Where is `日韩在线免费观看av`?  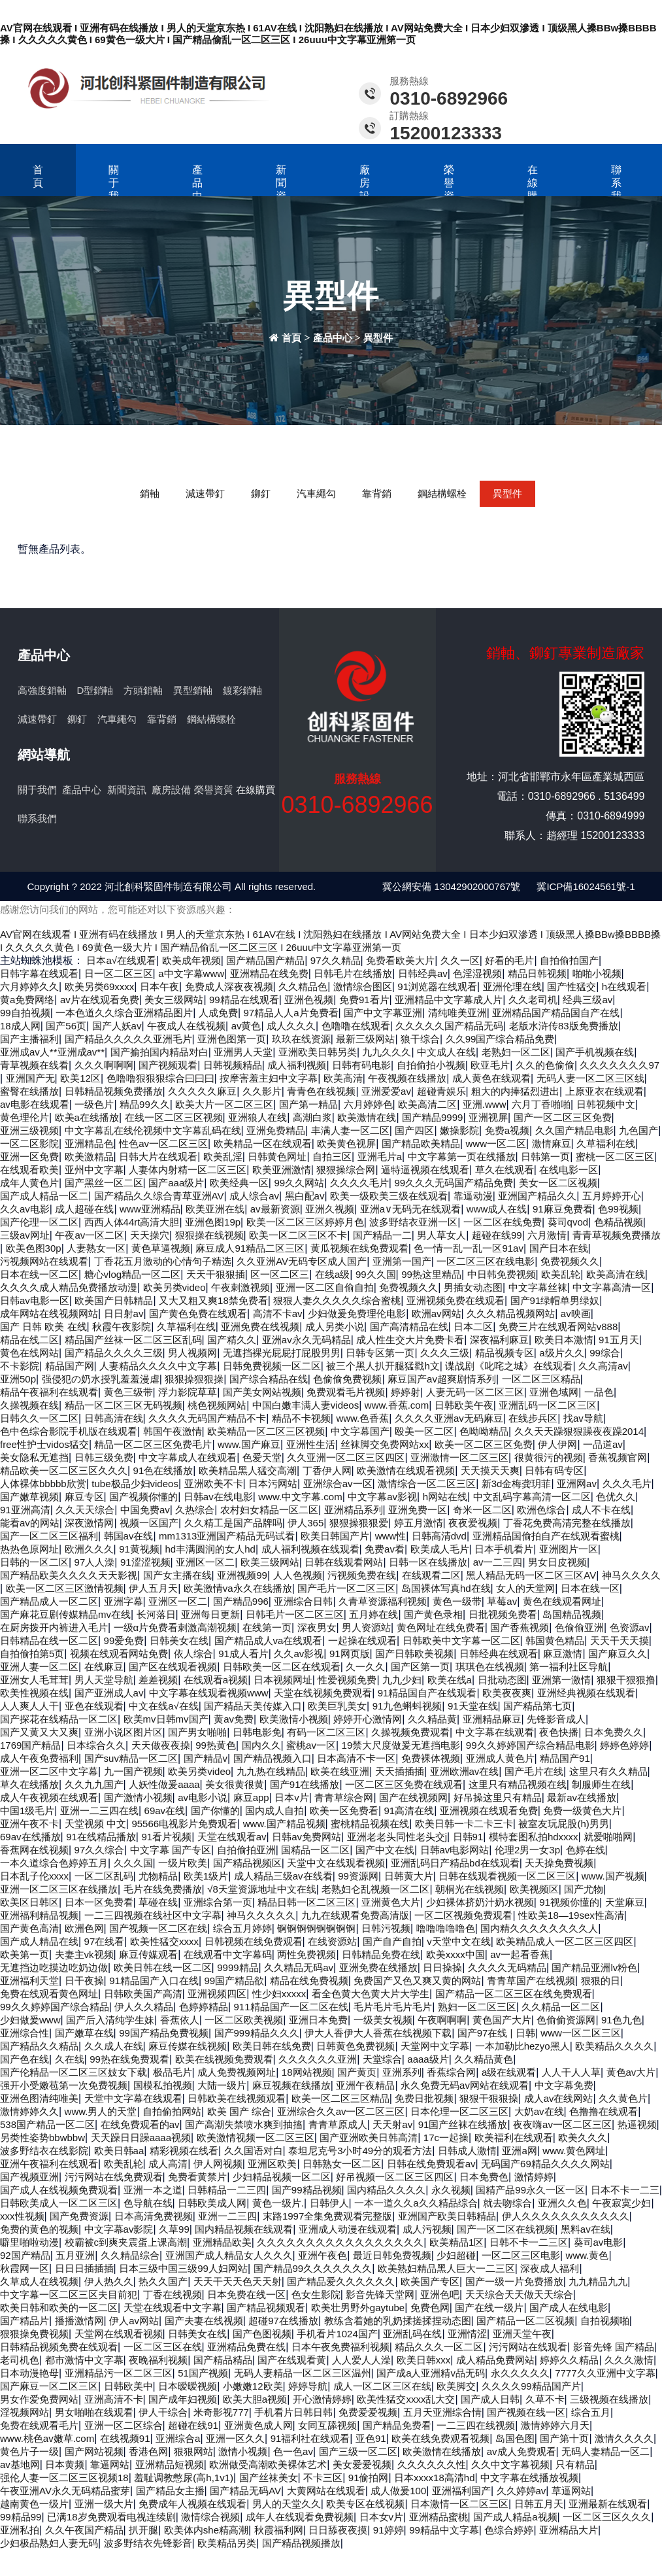
日韩在线免费观看av is located at coordinates (431, 2163).